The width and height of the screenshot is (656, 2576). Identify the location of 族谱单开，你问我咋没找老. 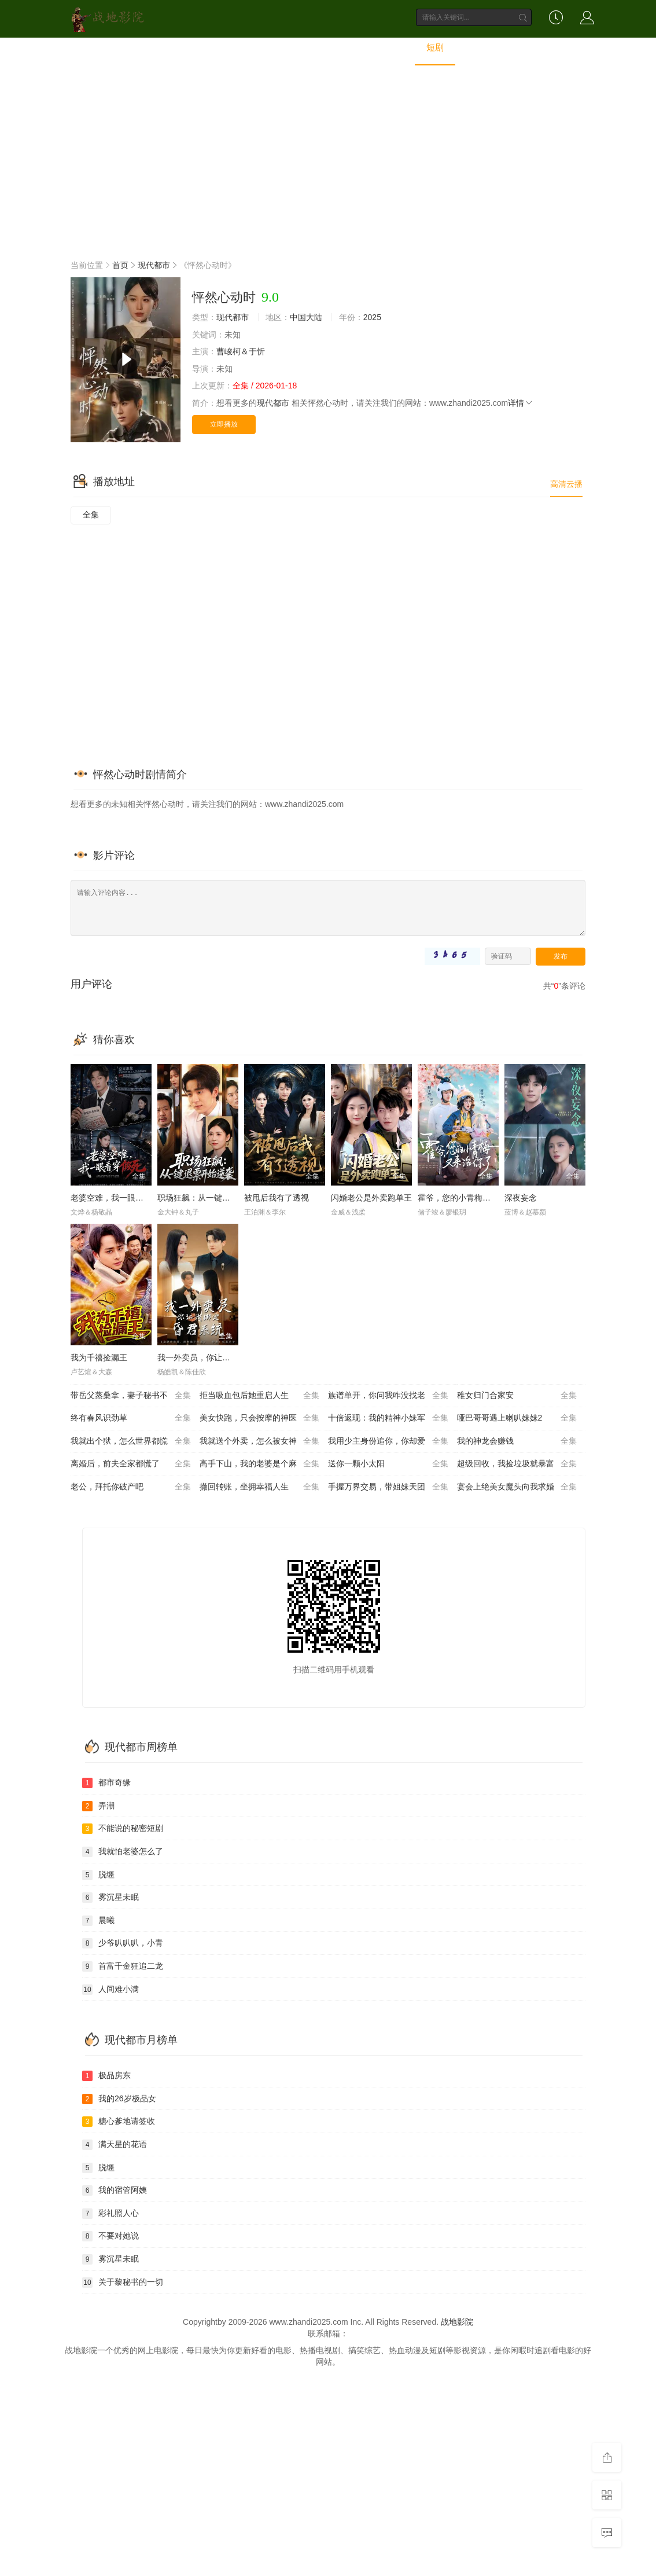
(388, 1395).